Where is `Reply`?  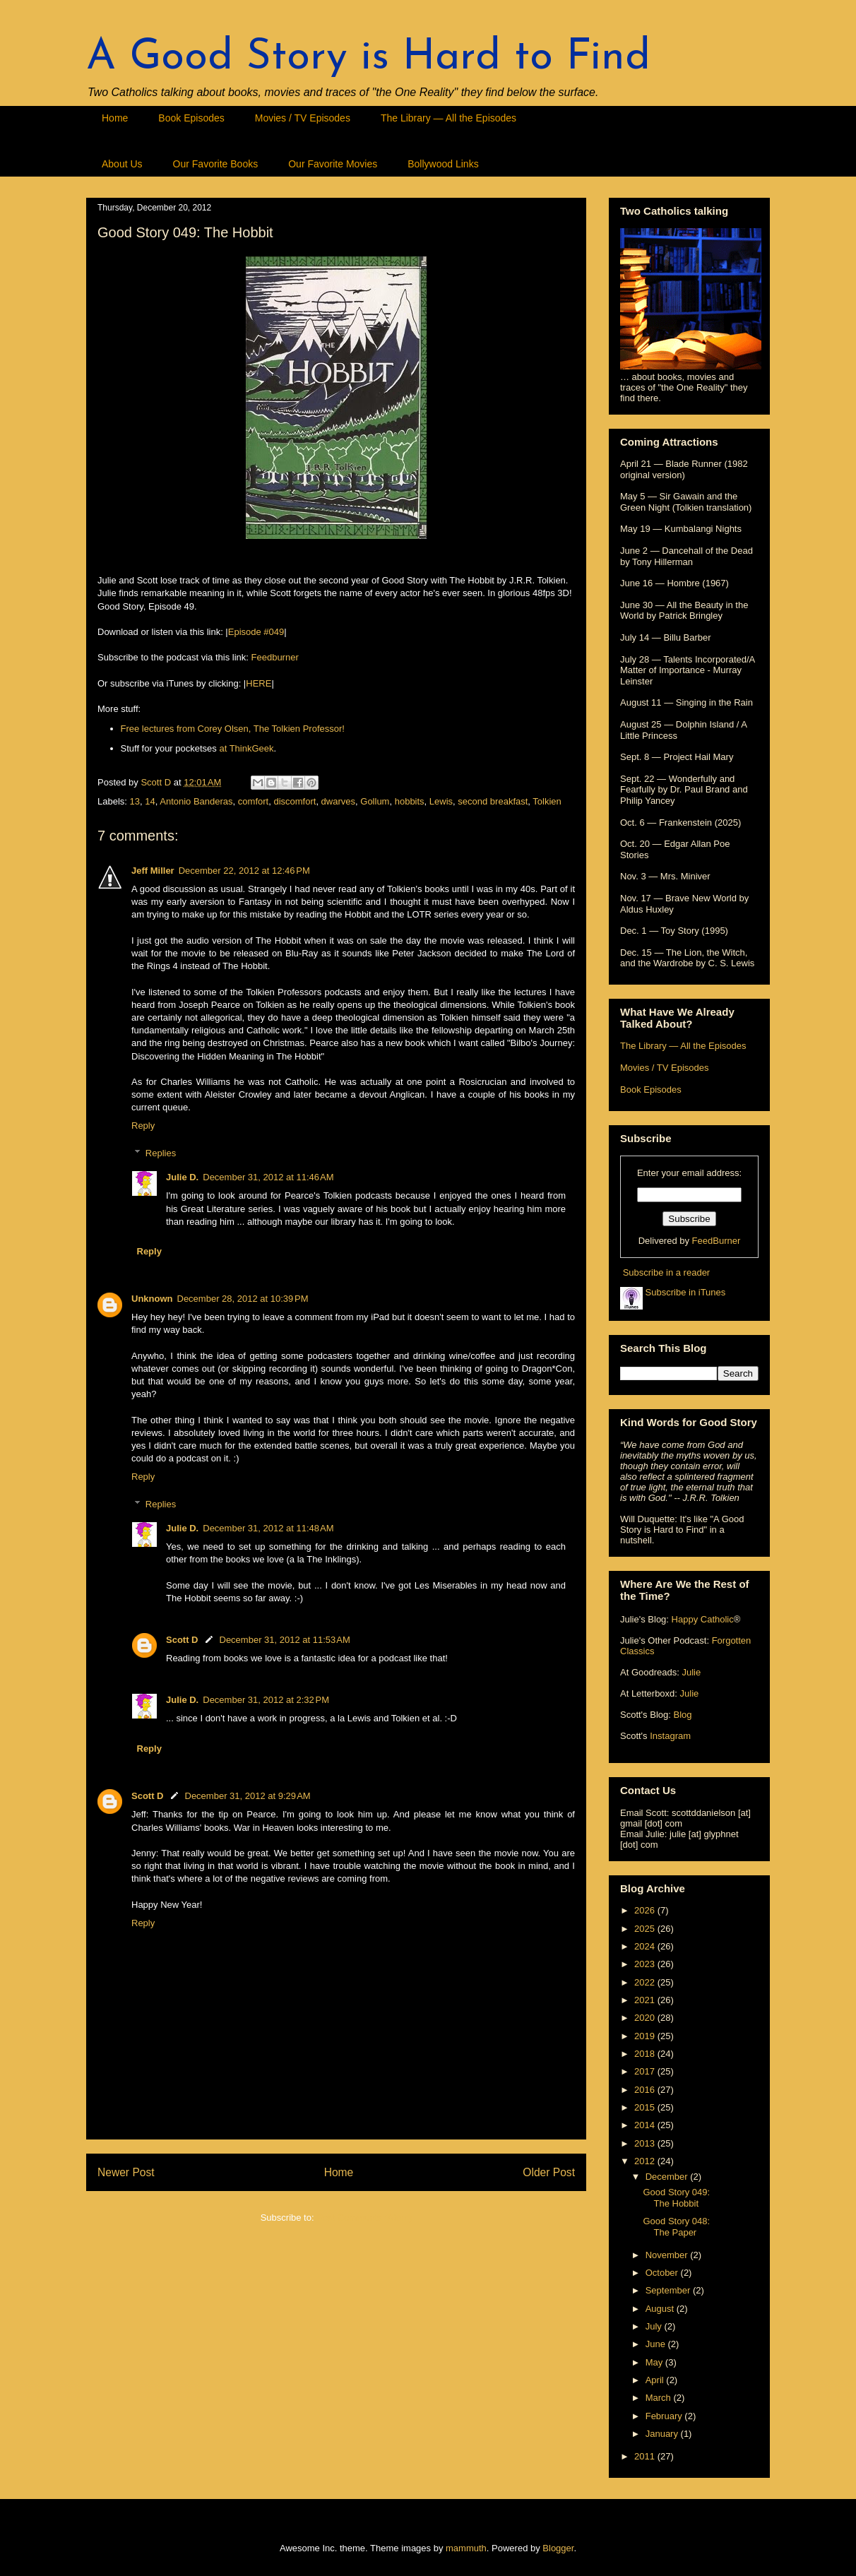 Reply is located at coordinates (143, 1125).